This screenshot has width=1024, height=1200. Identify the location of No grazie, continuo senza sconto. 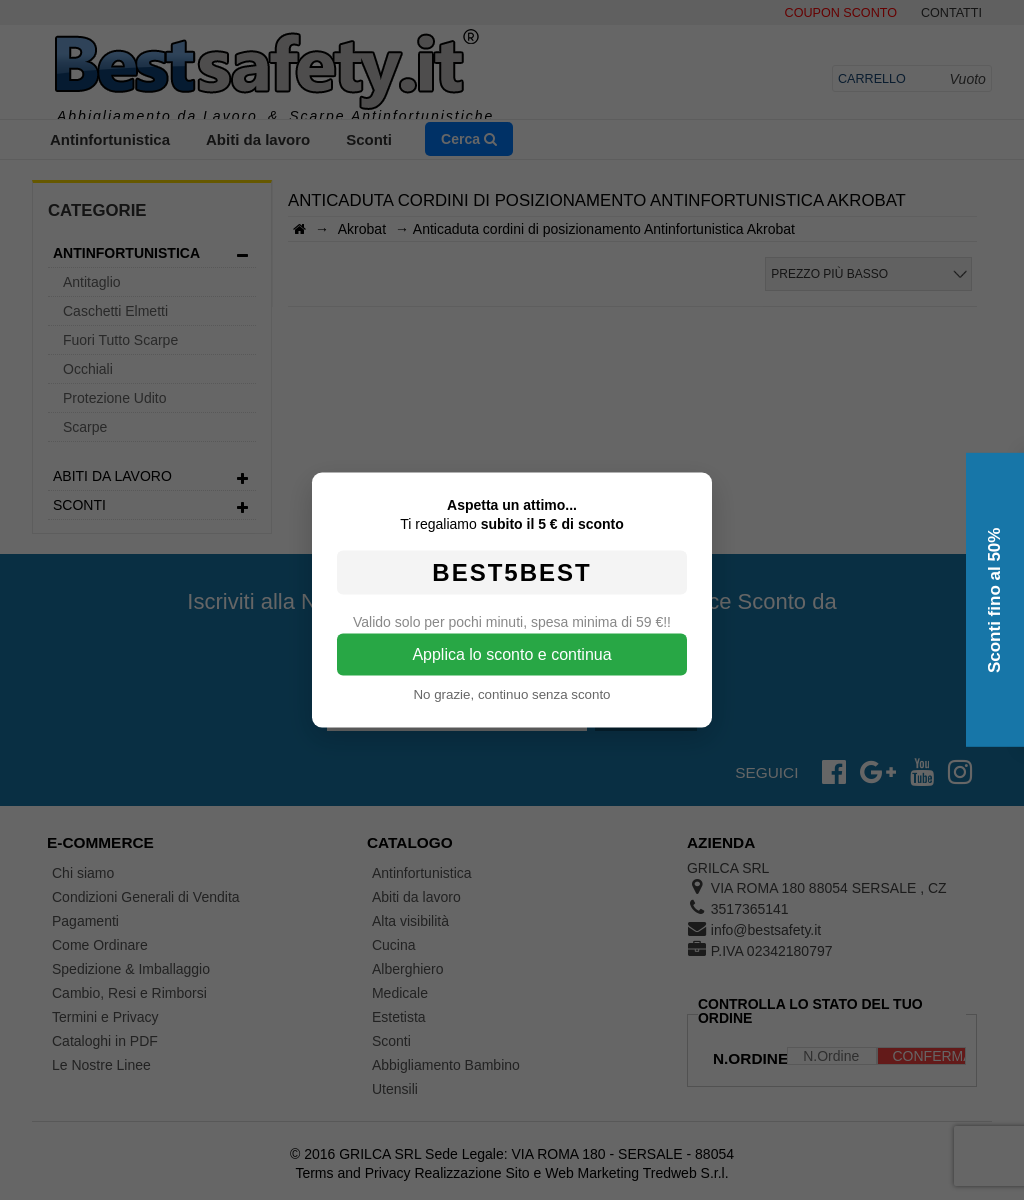
(511, 694).